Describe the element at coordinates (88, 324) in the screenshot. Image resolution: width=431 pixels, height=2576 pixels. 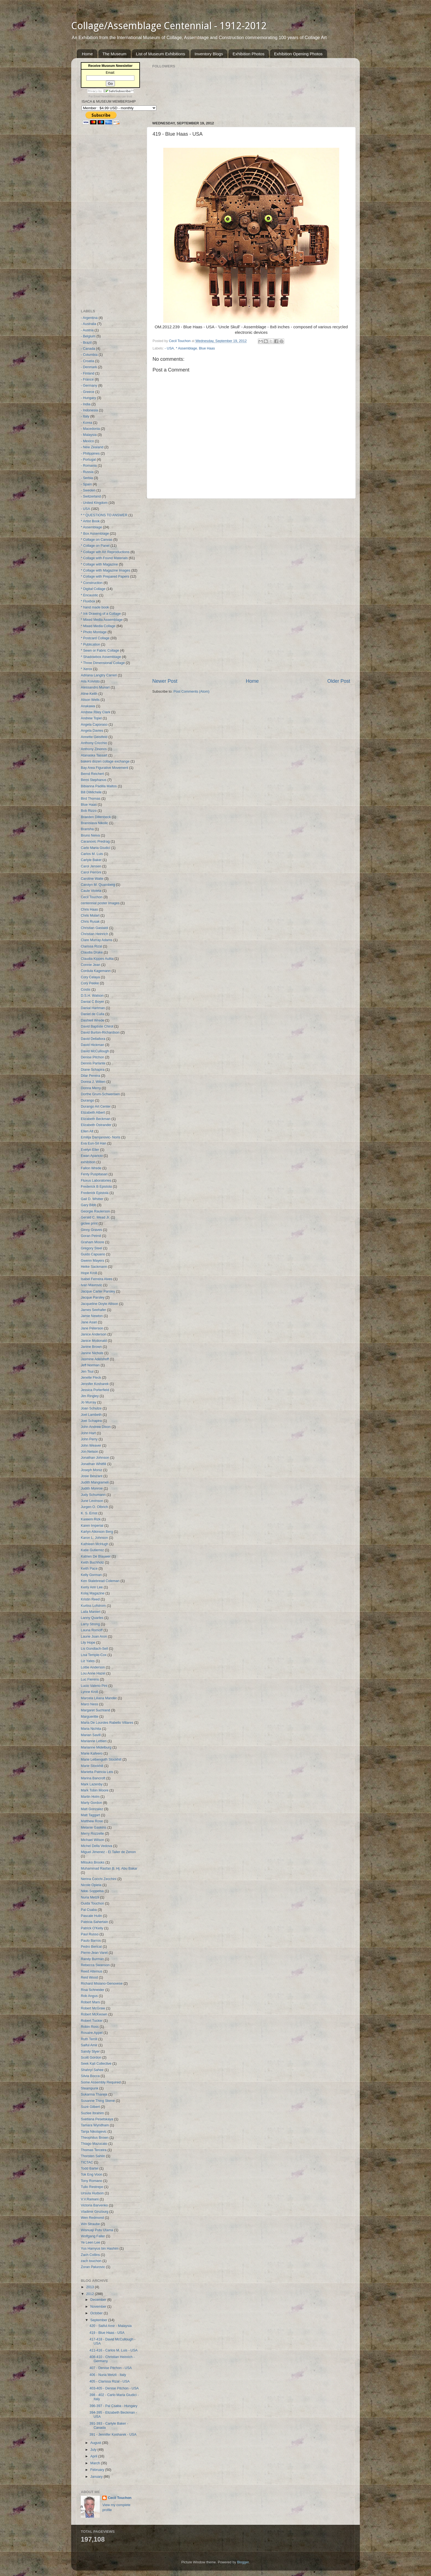
I see `- Australia` at that location.